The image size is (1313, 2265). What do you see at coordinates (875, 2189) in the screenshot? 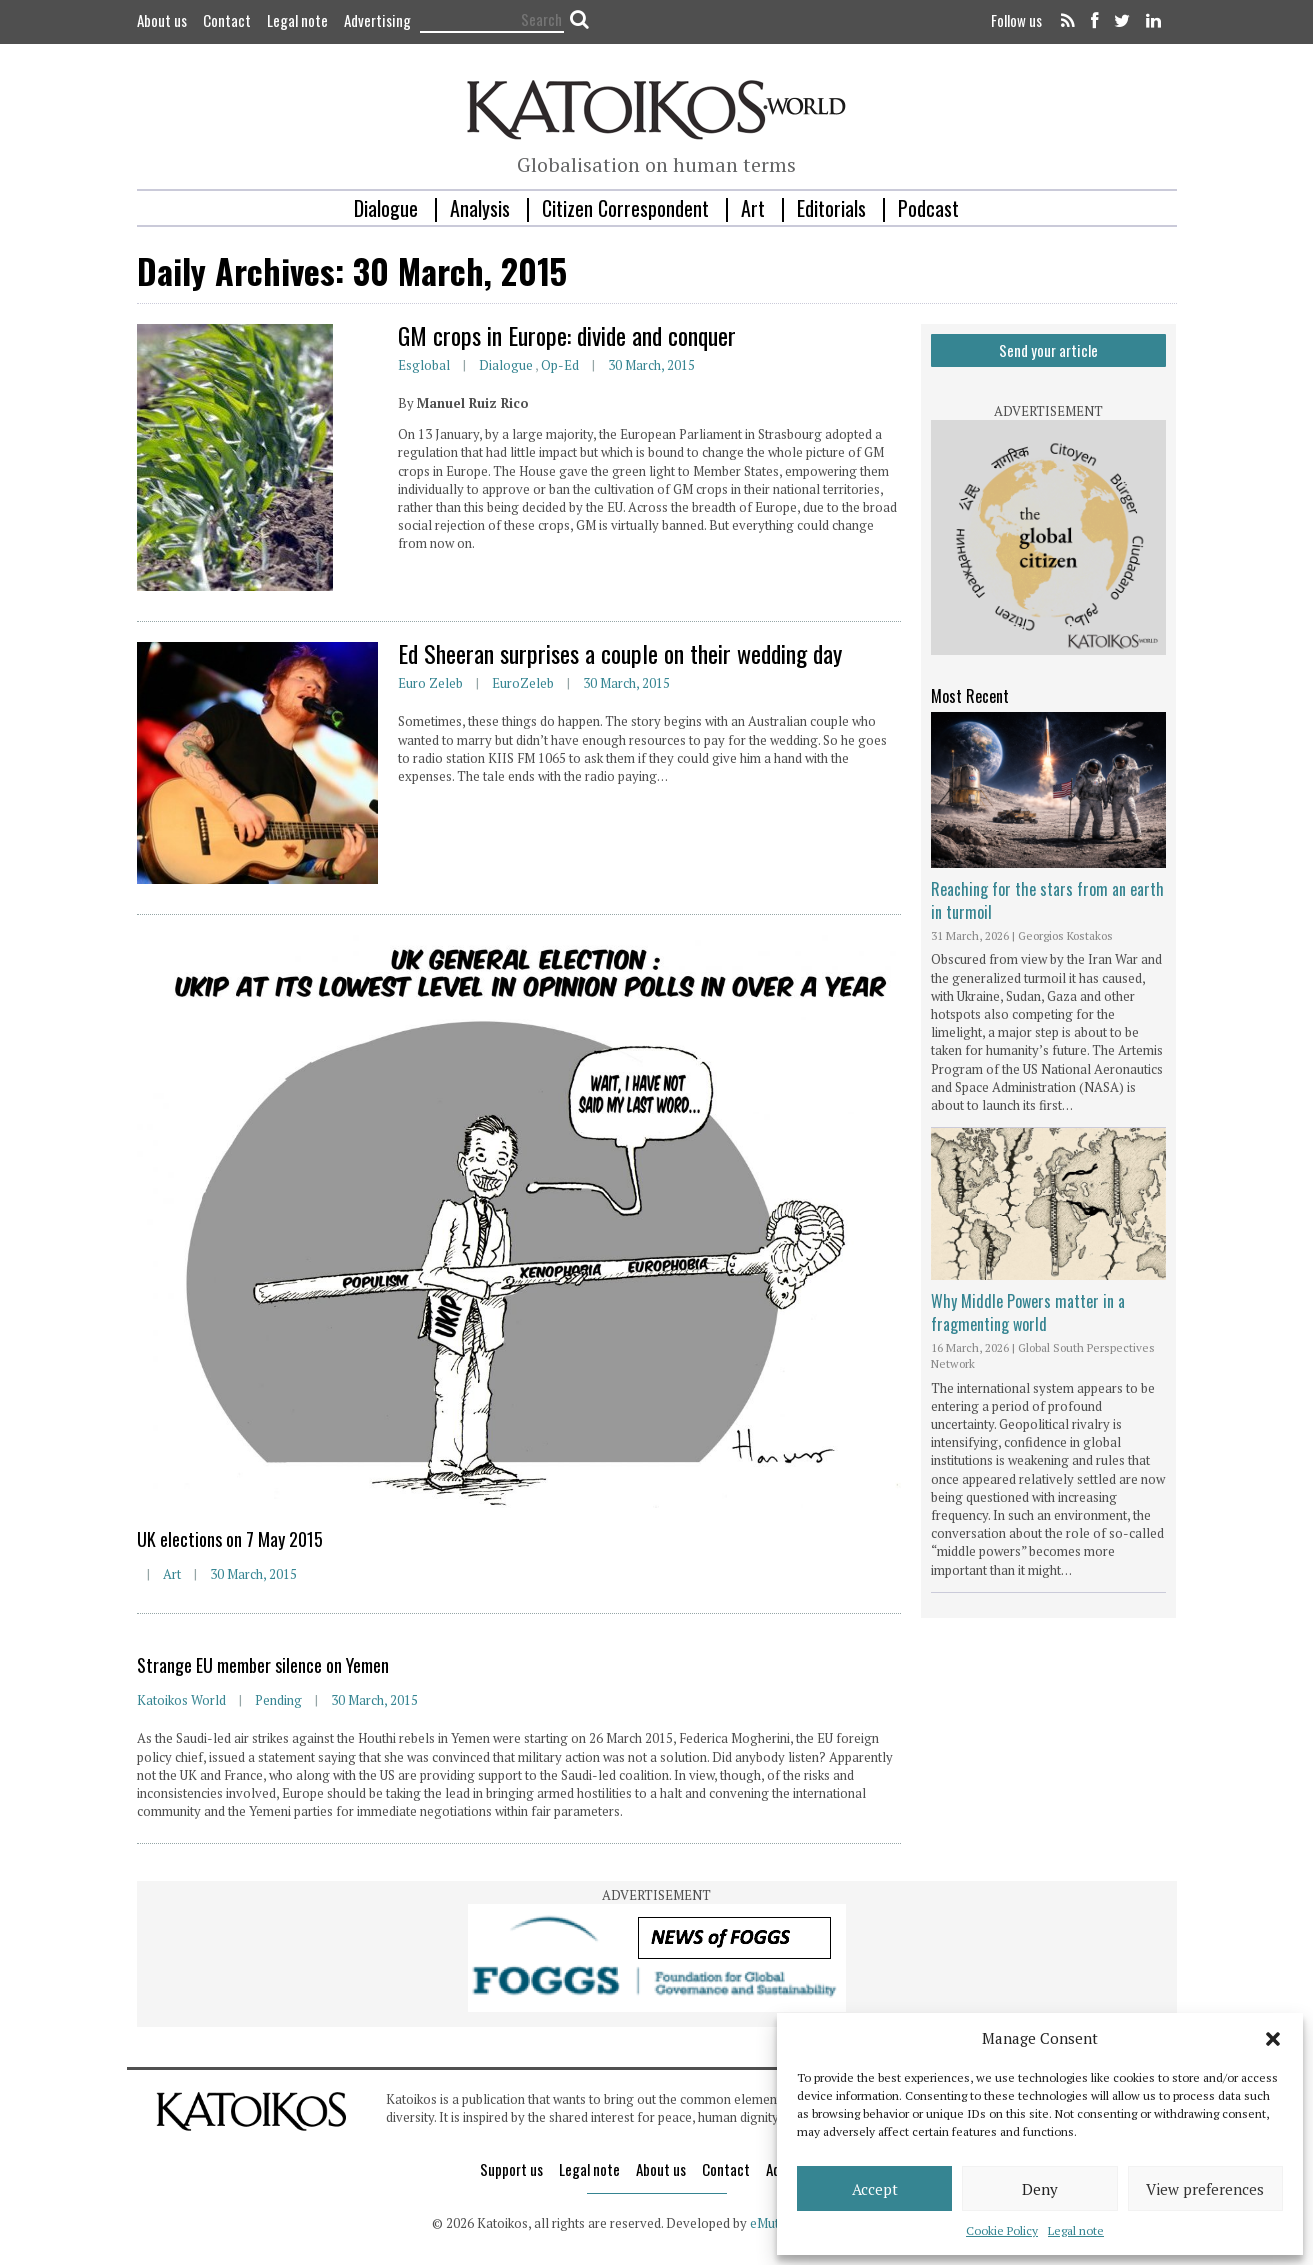
I see `Accept` at bounding box center [875, 2189].